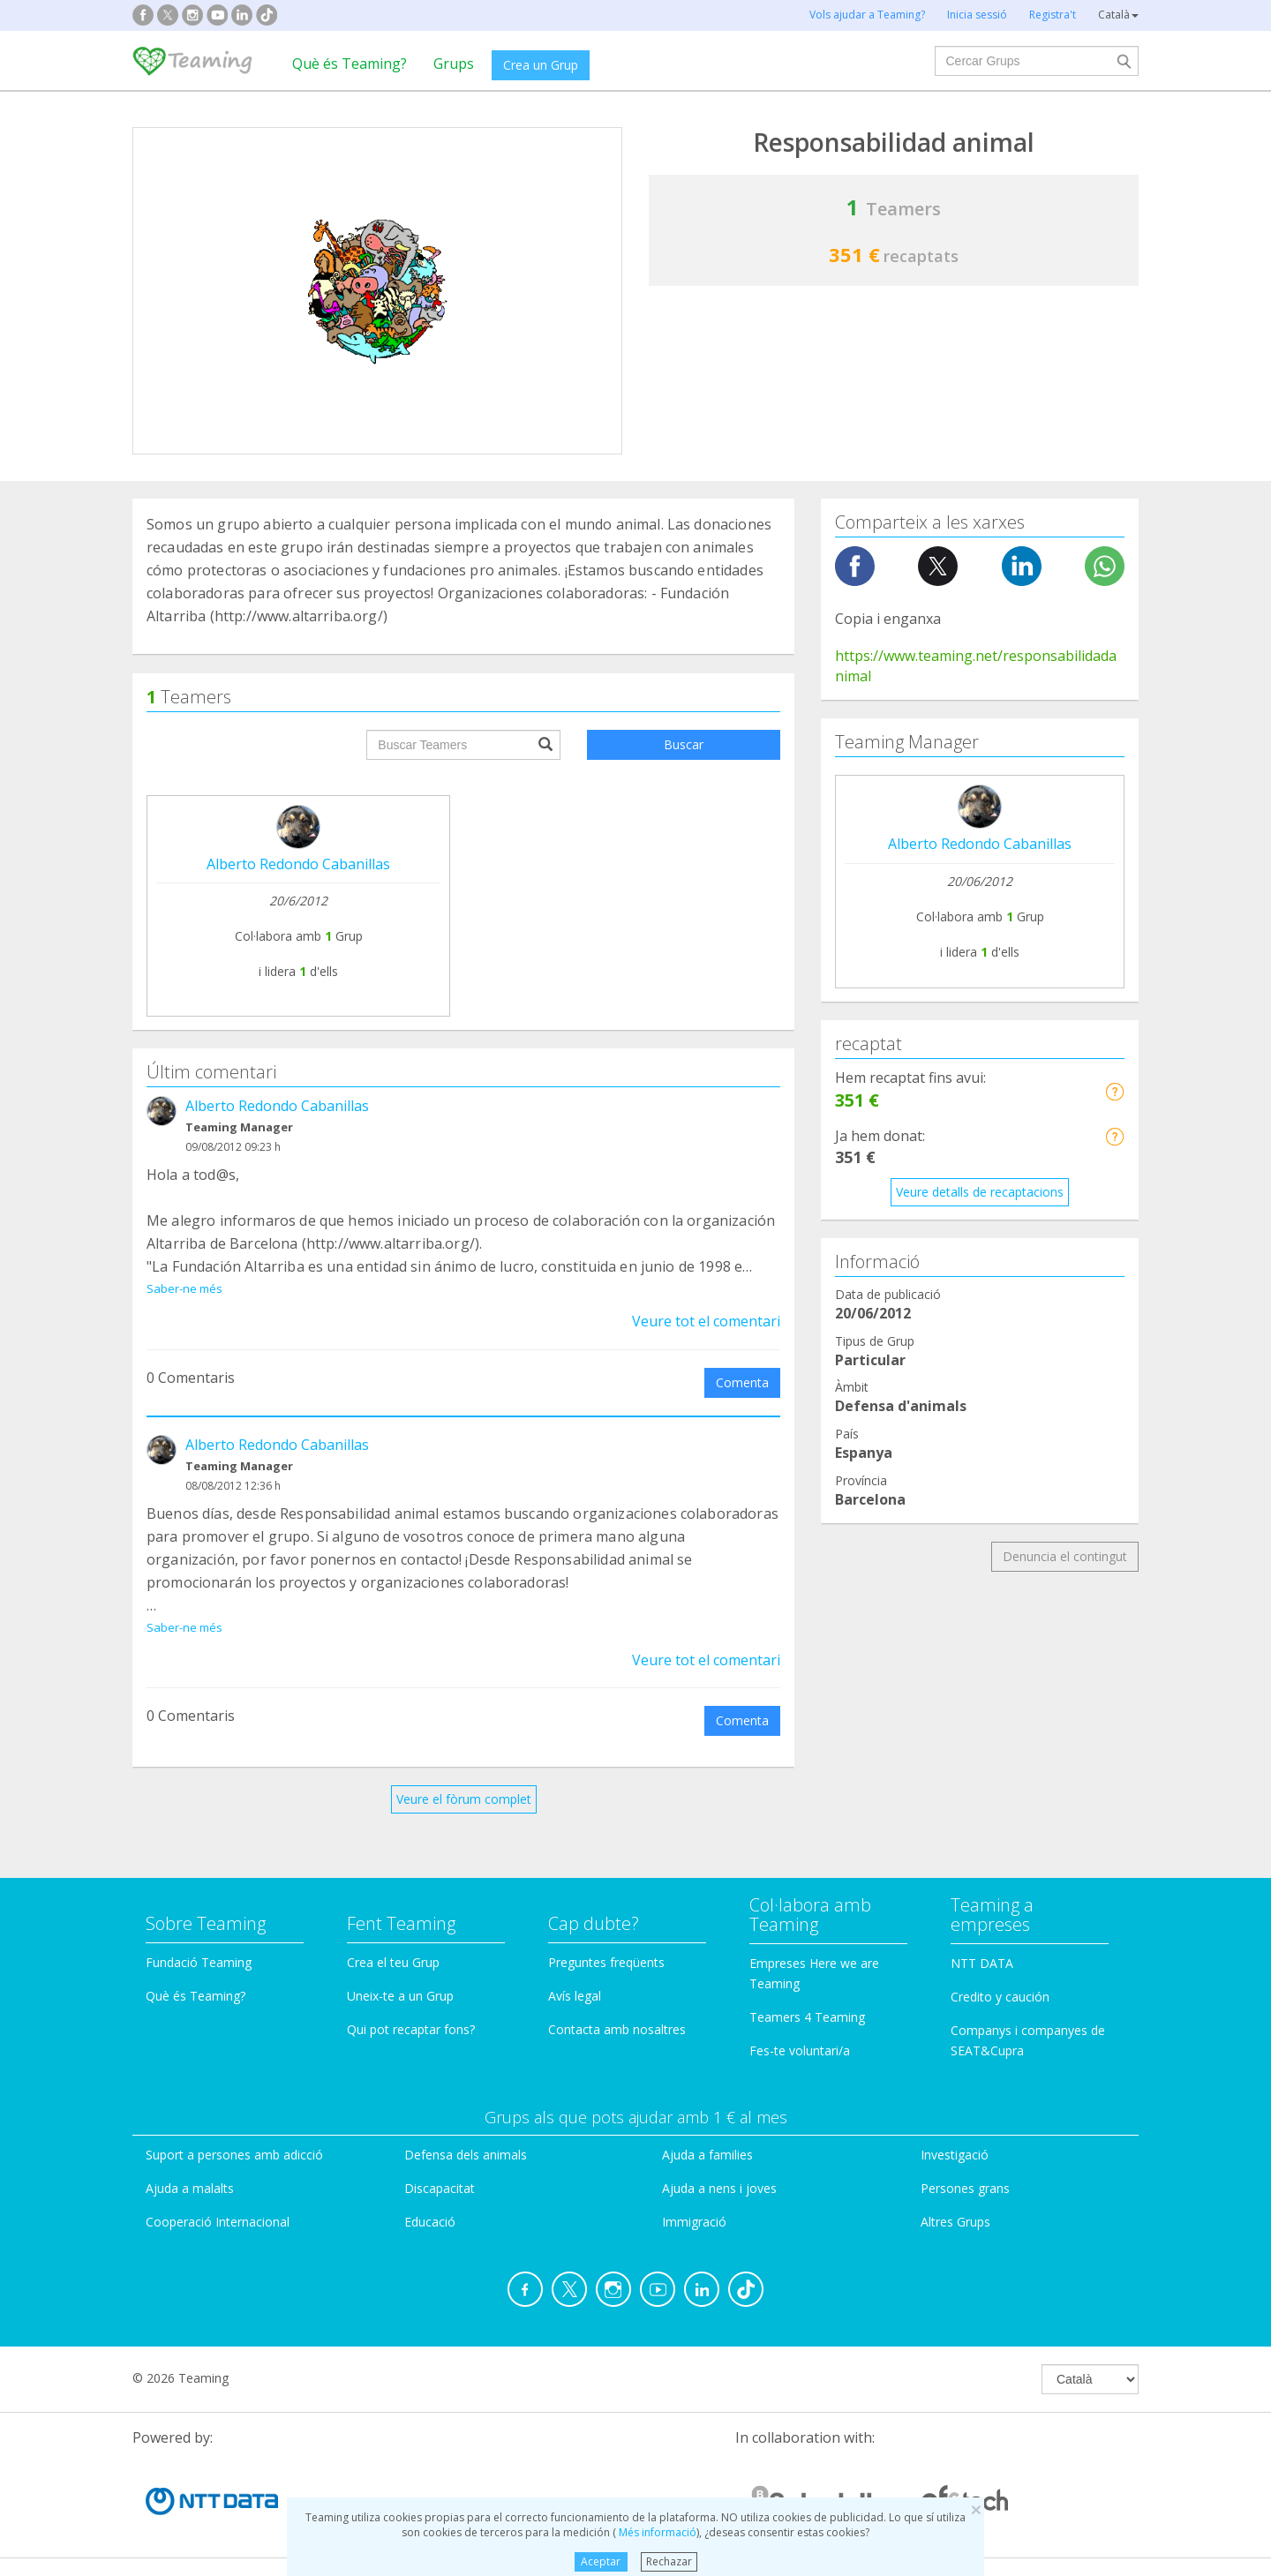  I want to click on Cooperació Internacional, so click(218, 2221).